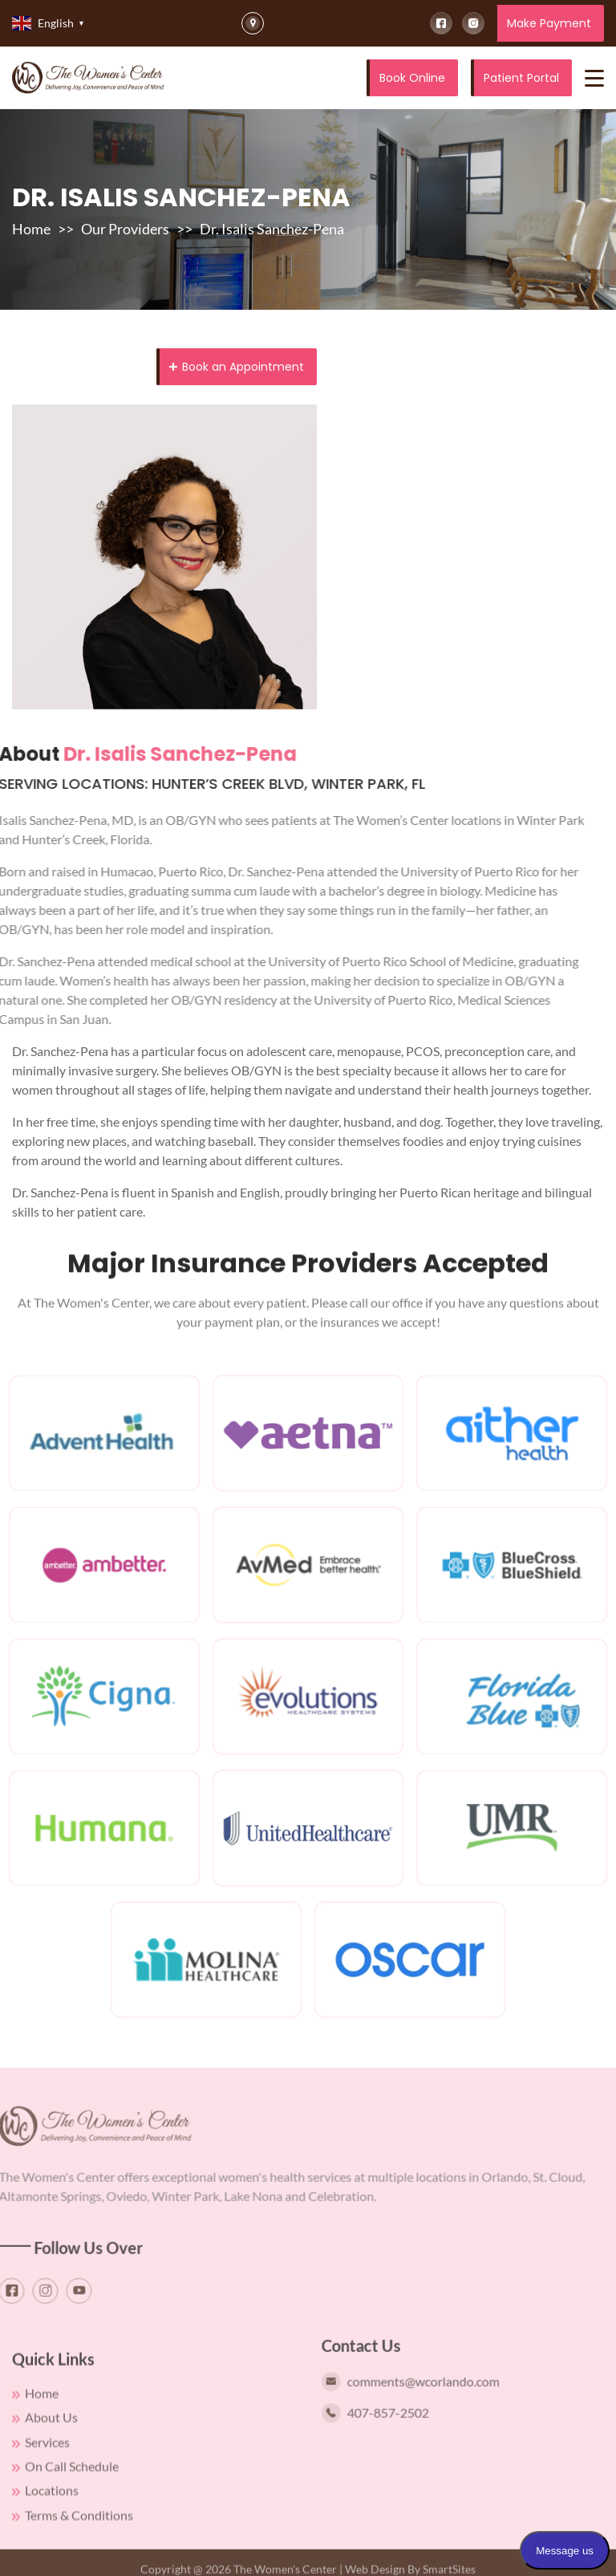 The width and height of the screenshot is (616, 2576). Describe the element at coordinates (521, 78) in the screenshot. I see `Patient Portal` at that location.